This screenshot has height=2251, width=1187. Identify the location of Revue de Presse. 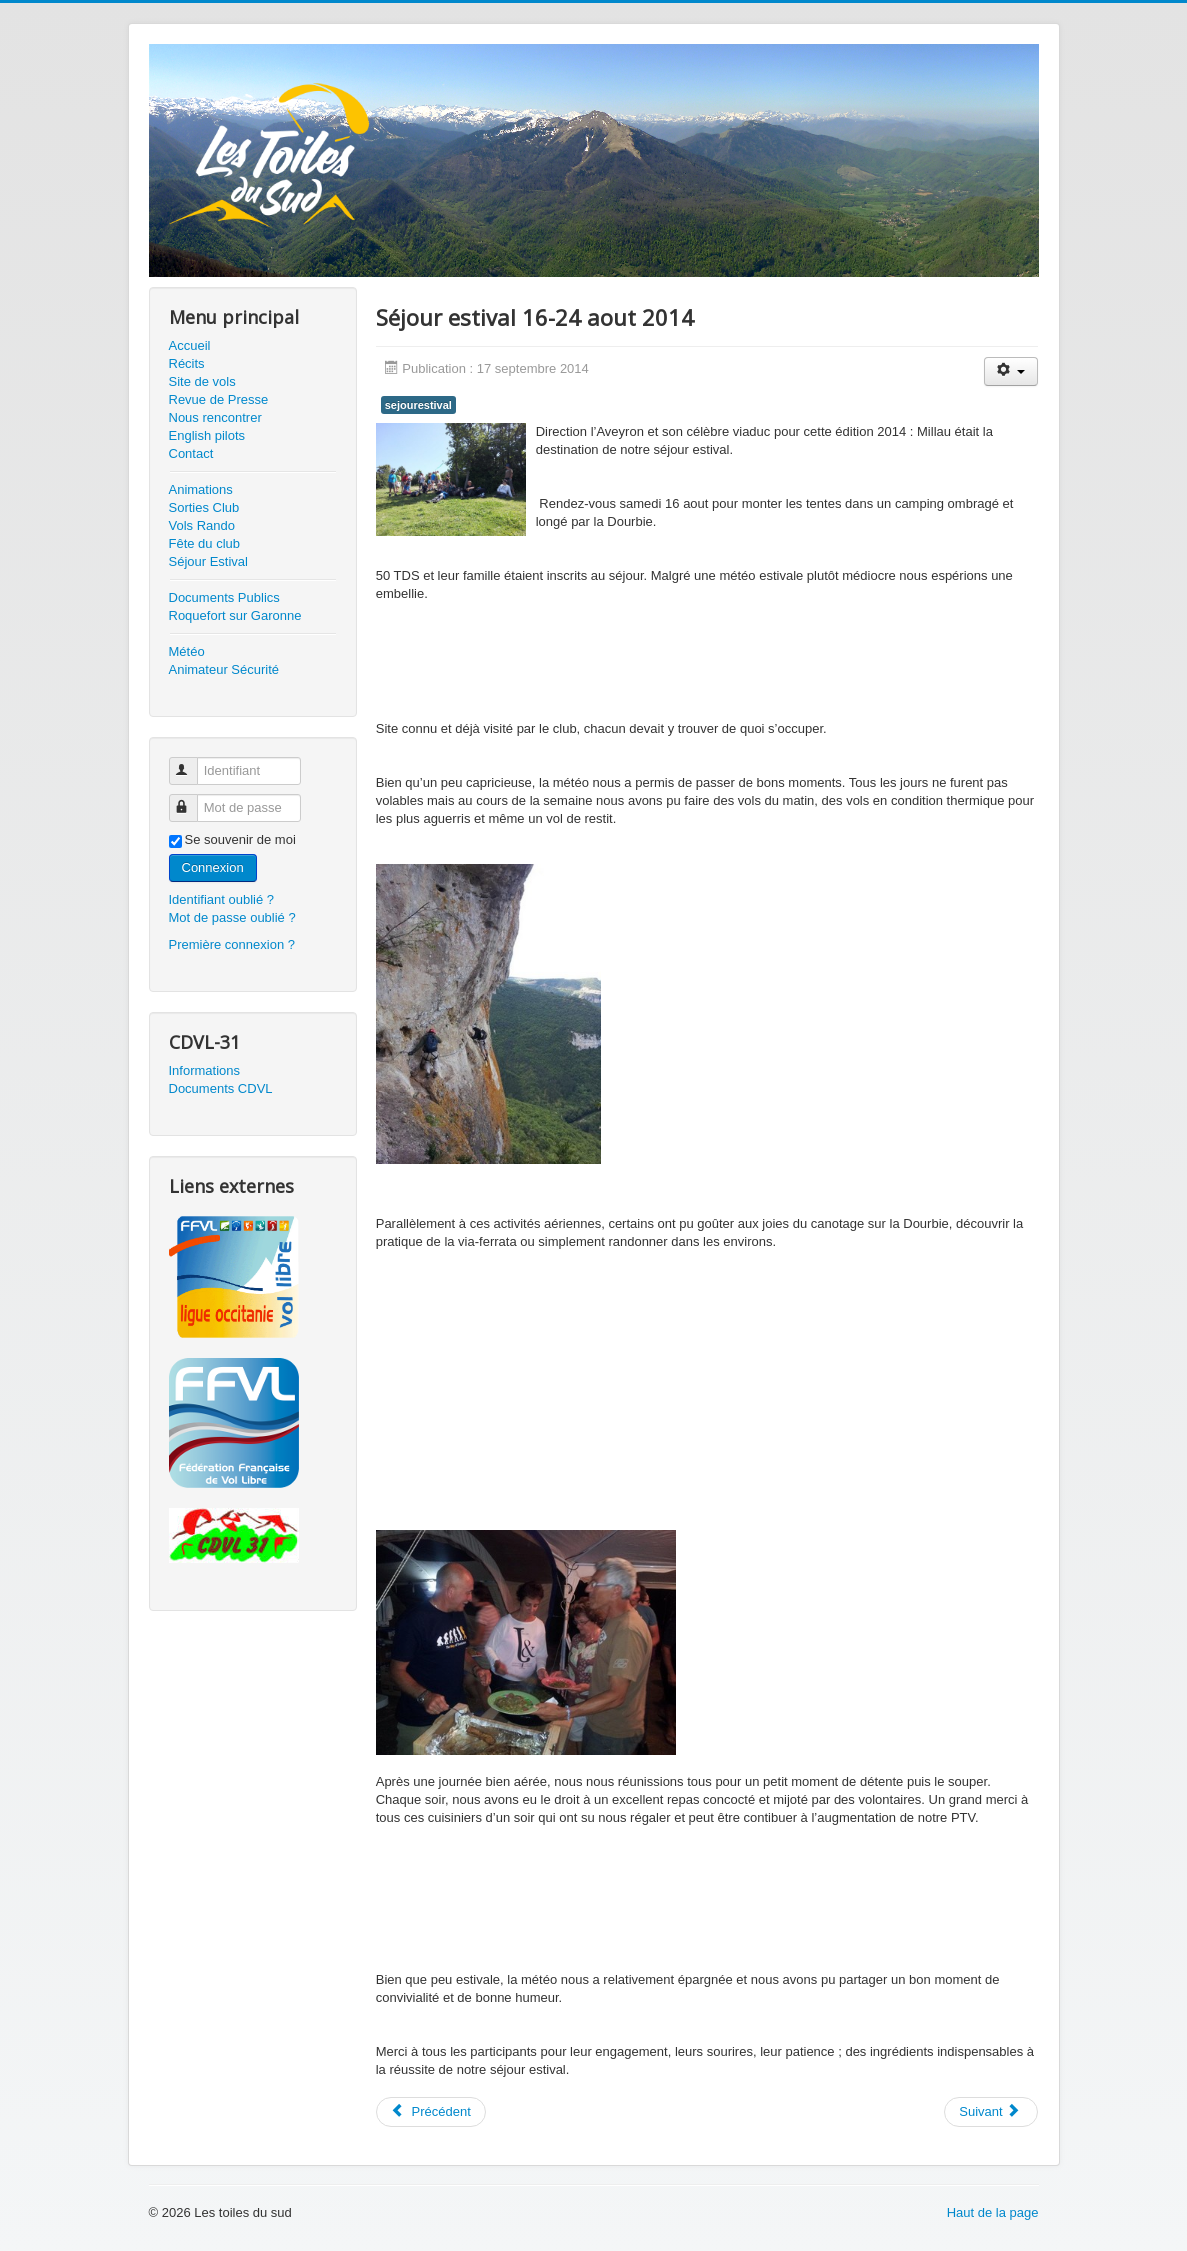
(219, 399).